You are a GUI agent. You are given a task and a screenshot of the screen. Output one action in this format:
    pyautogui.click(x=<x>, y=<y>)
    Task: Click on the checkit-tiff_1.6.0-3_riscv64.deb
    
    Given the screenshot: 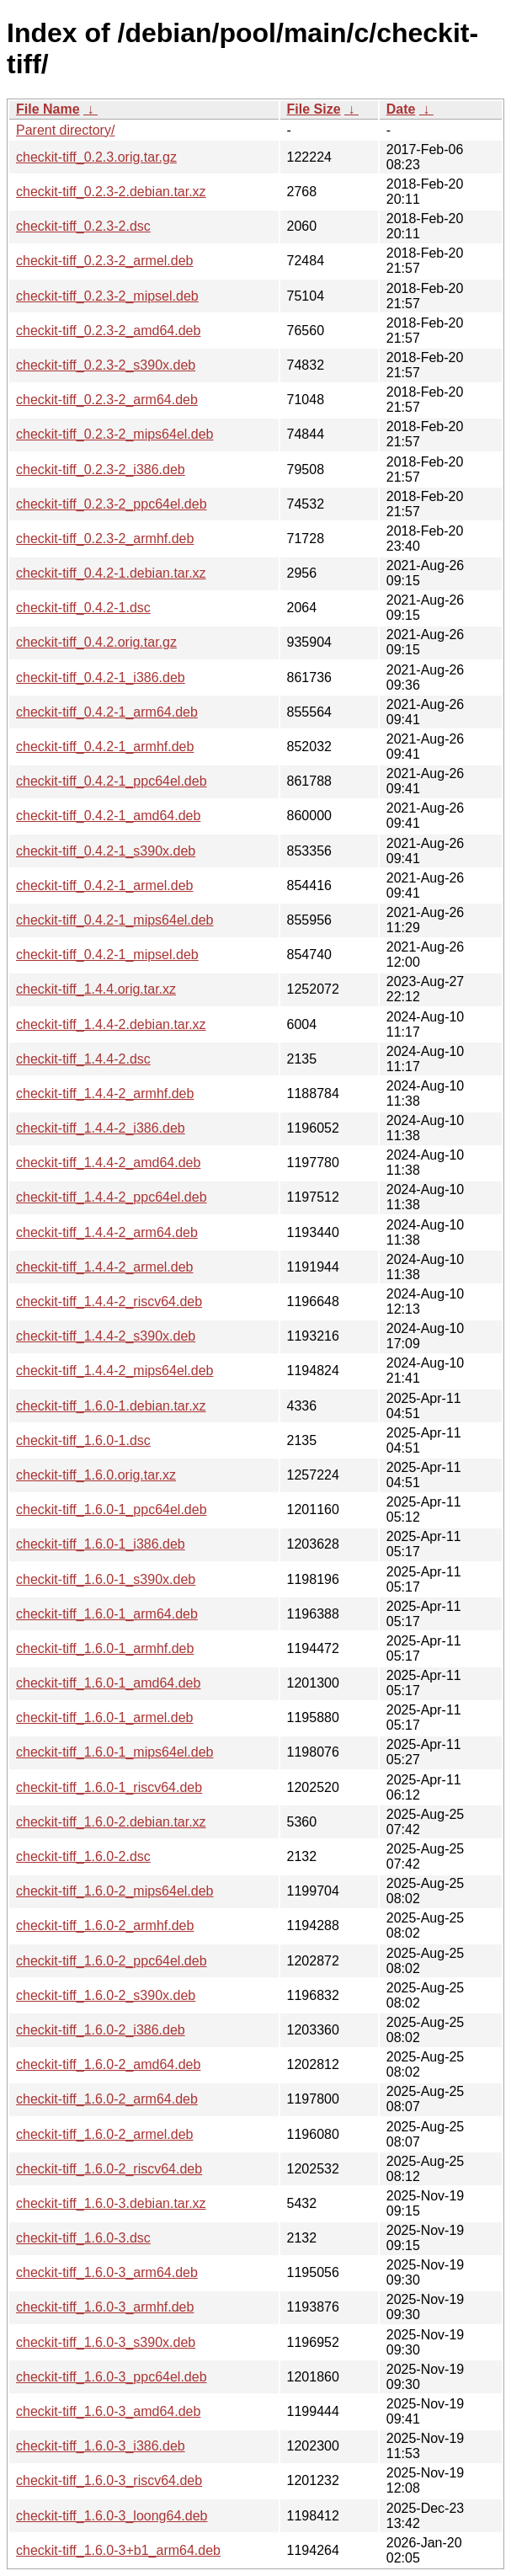 What is the action you would take?
    pyautogui.click(x=109, y=2480)
    